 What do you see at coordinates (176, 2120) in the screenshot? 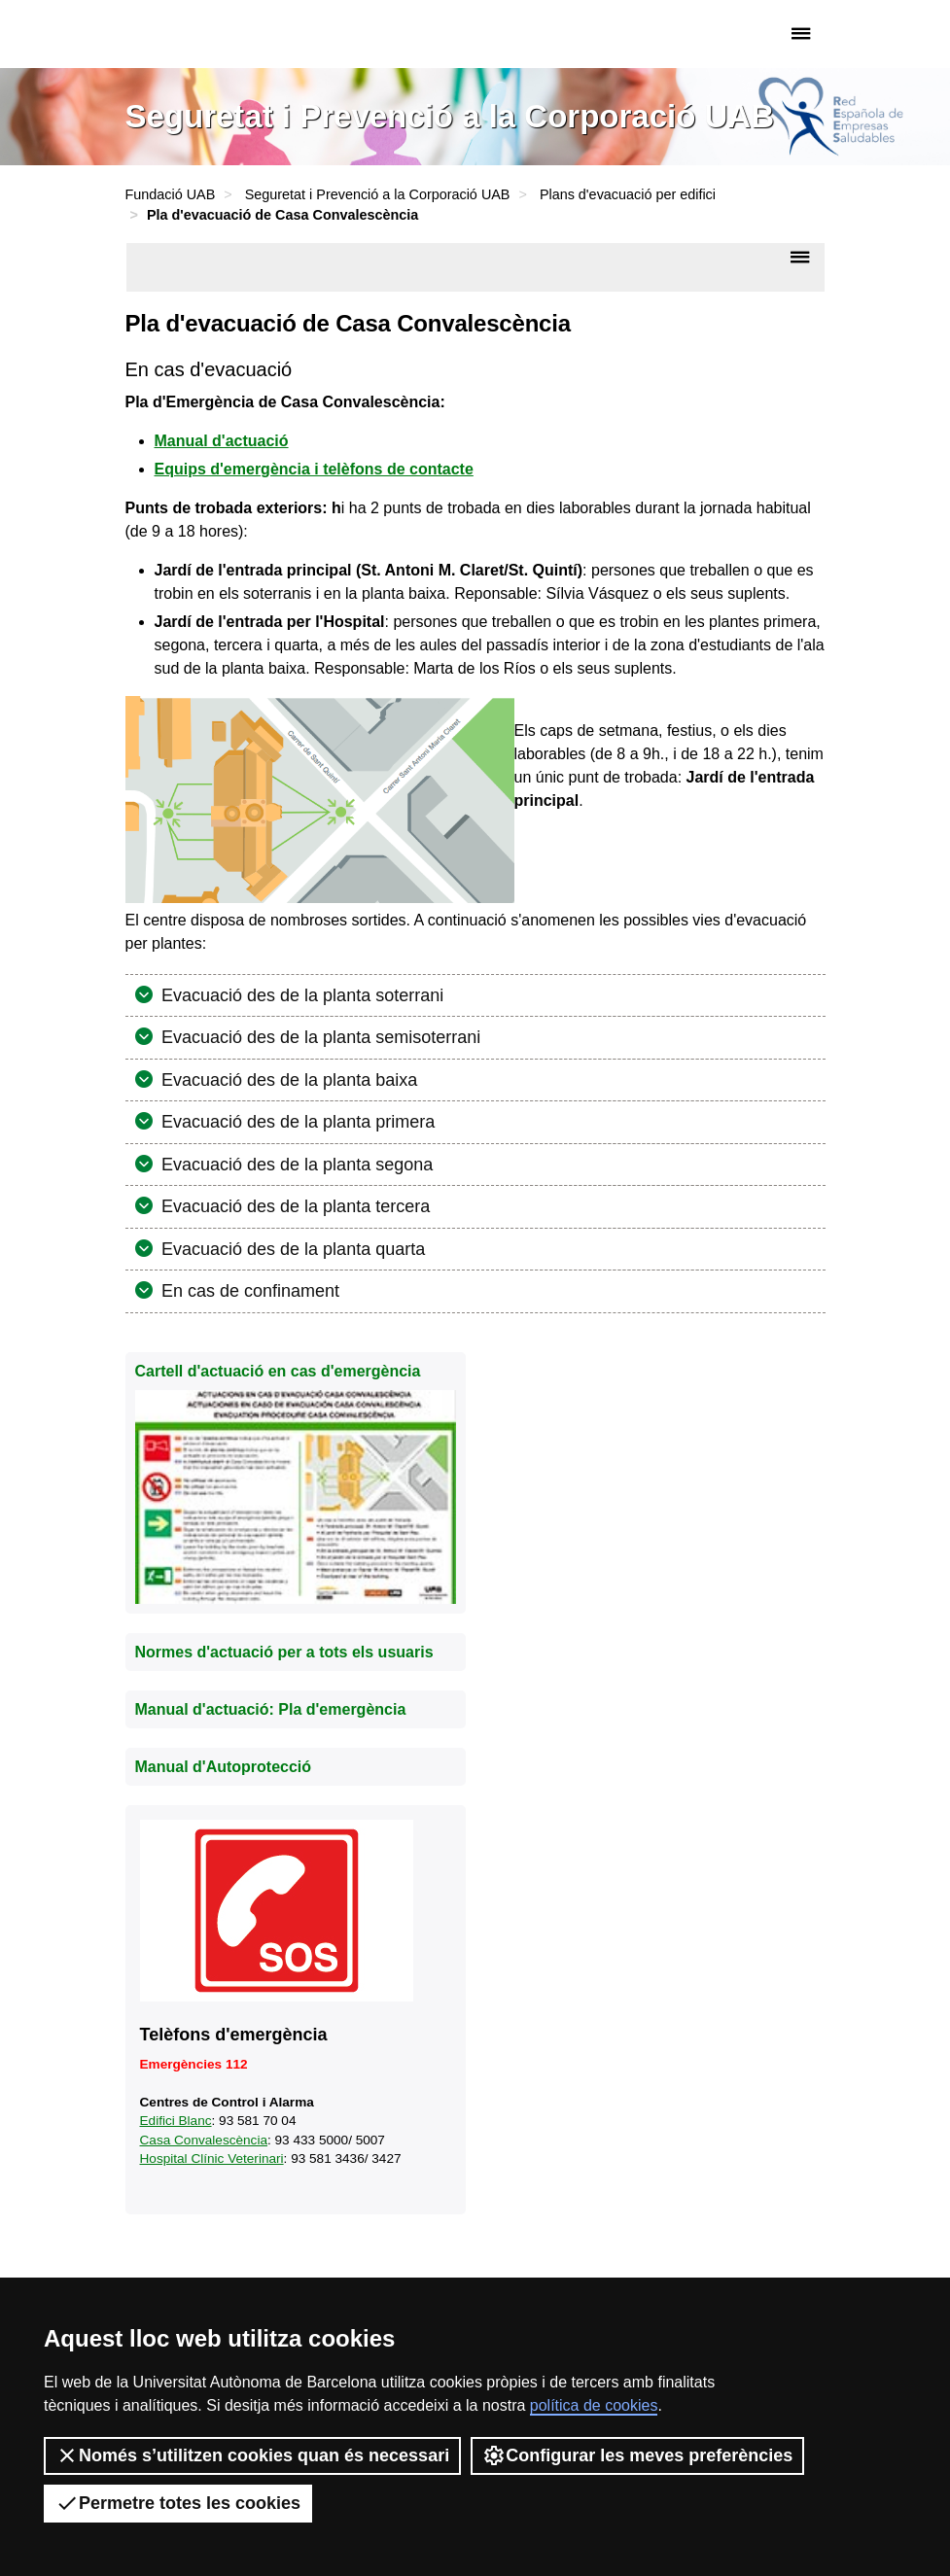
I see `Edifici Blanc` at bounding box center [176, 2120].